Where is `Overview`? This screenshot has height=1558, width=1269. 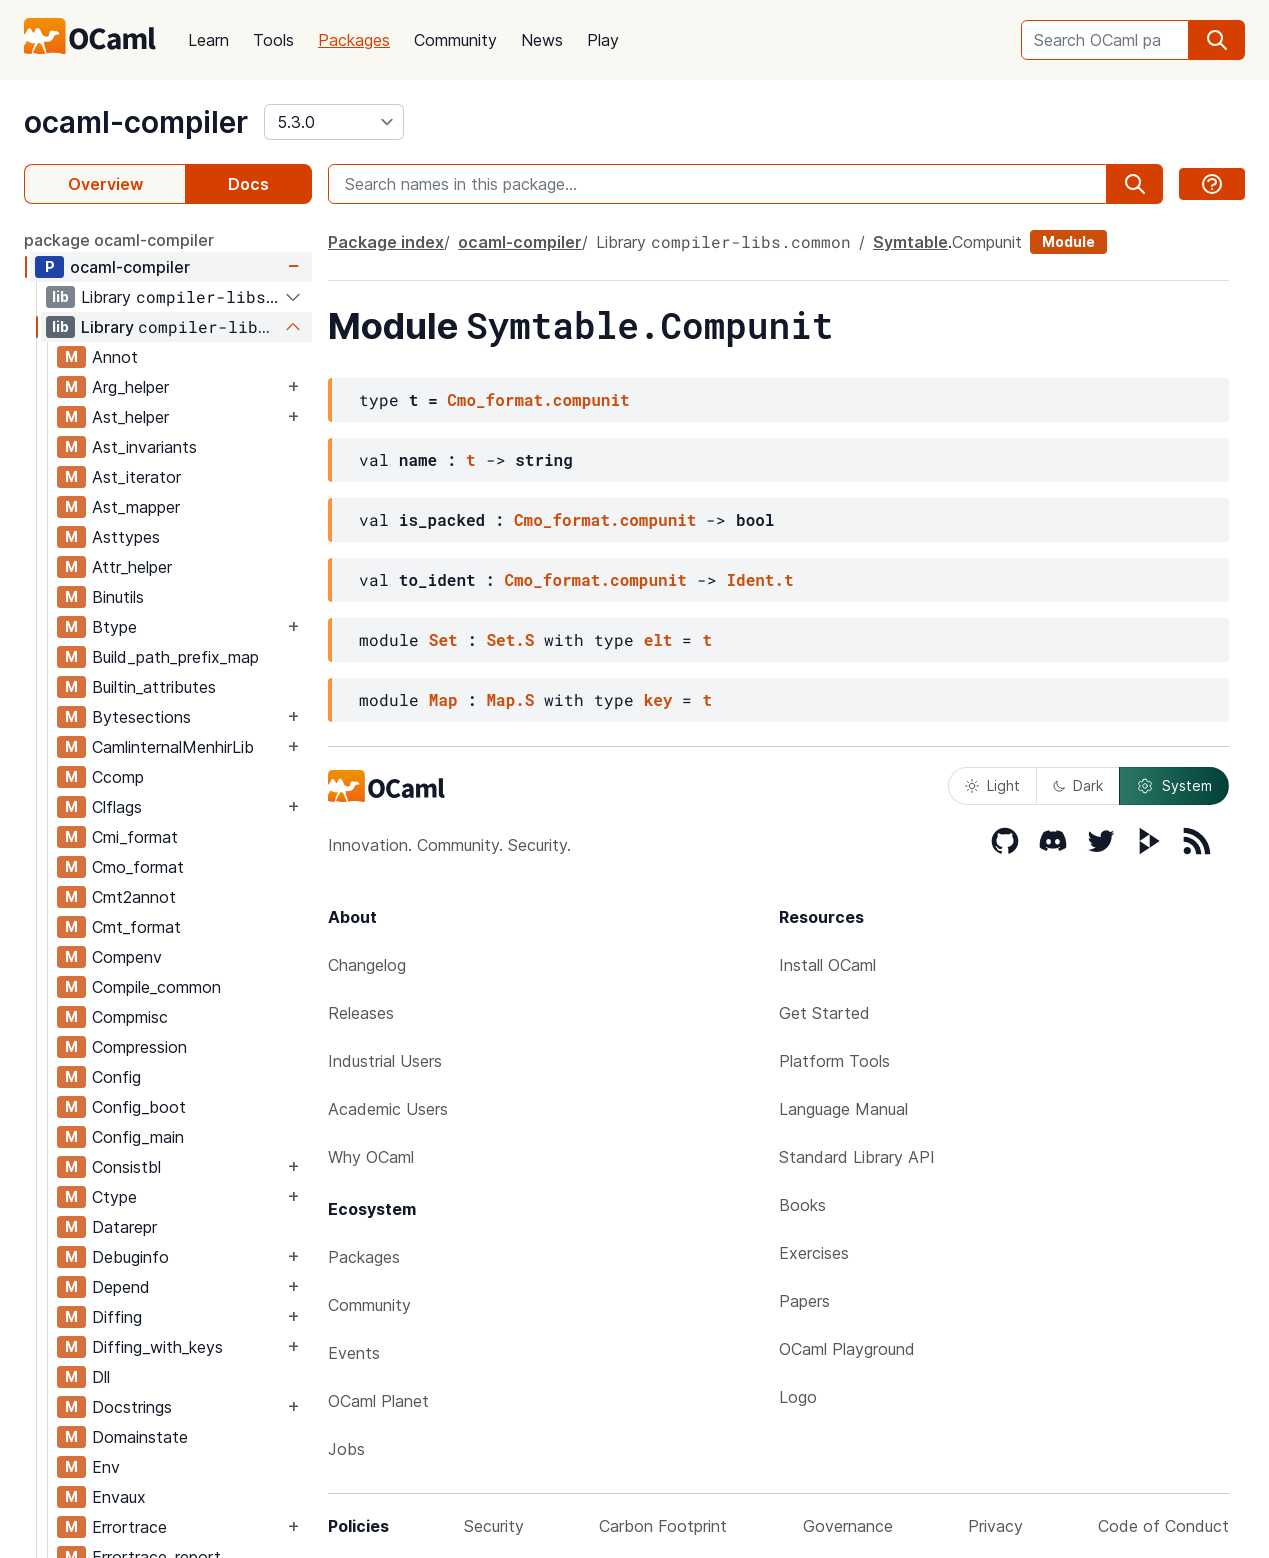
Overview is located at coordinates (105, 184).